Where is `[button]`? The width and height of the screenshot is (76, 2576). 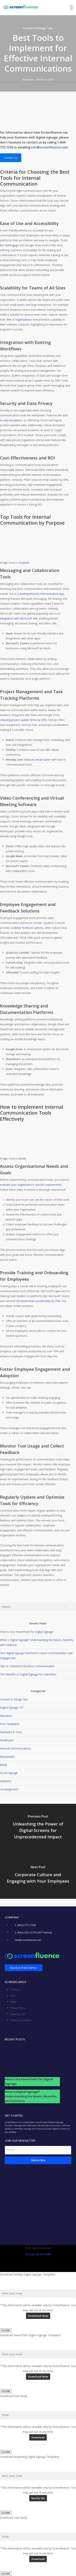 [button] is located at coordinates (71, 7).